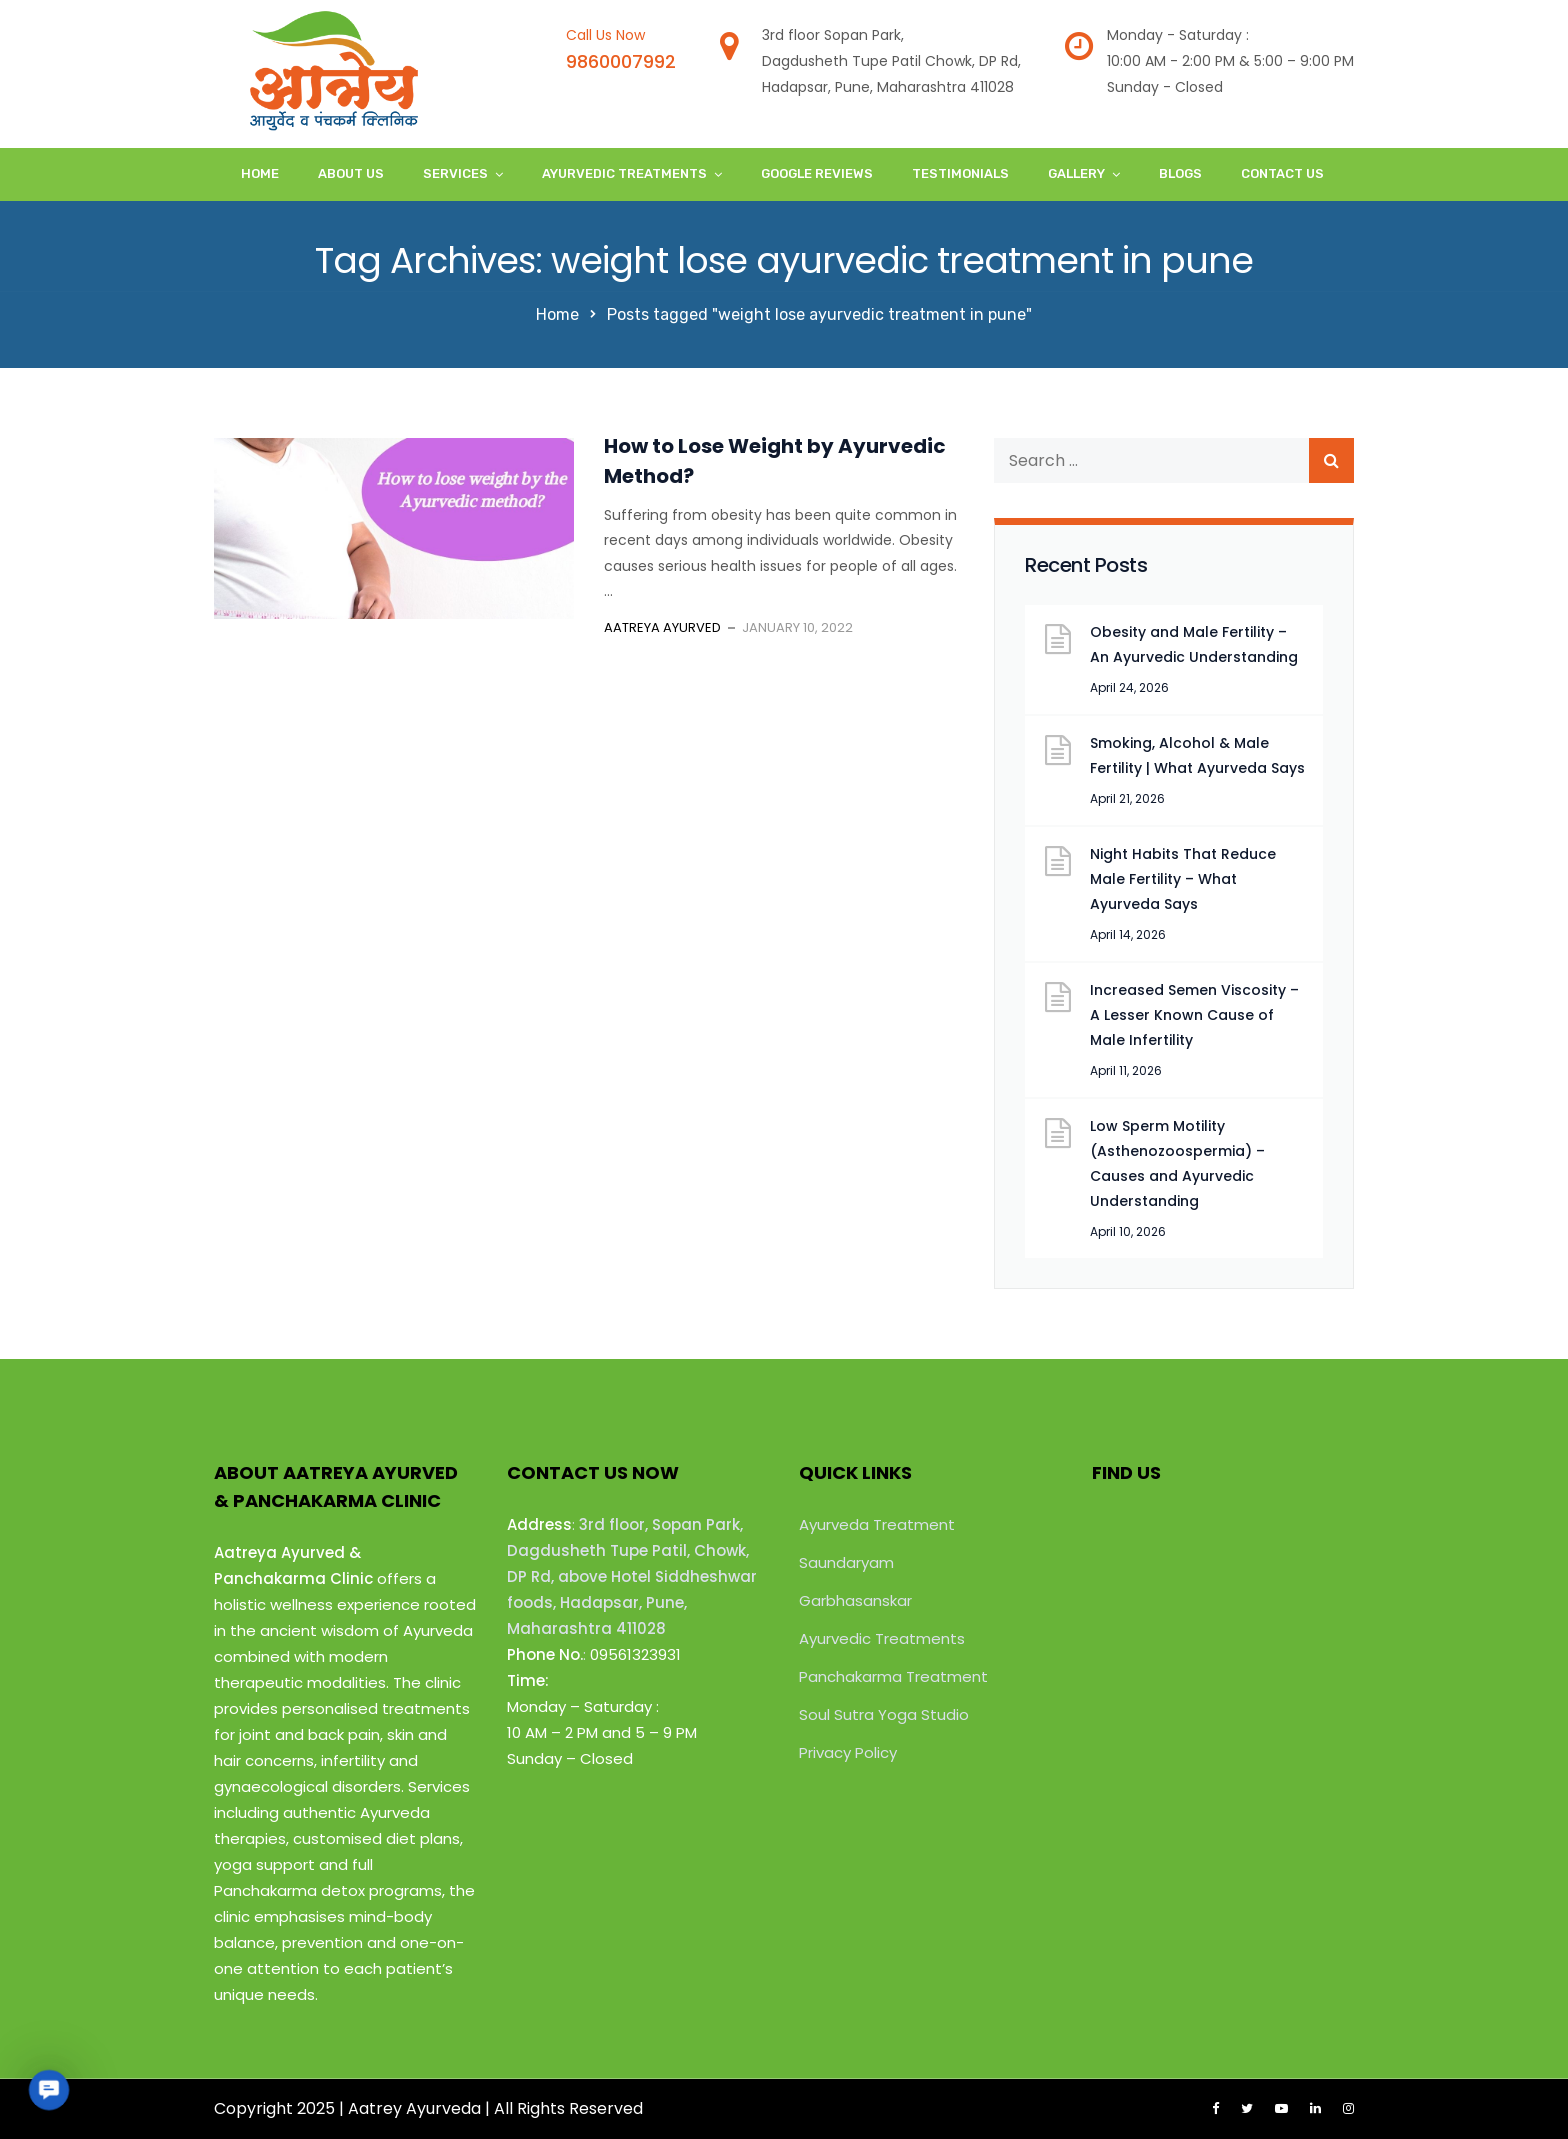 The height and width of the screenshot is (2139, 1568). Describe the element at coordinates (351, 173) in the screenshot. I see `About Us` at that location.